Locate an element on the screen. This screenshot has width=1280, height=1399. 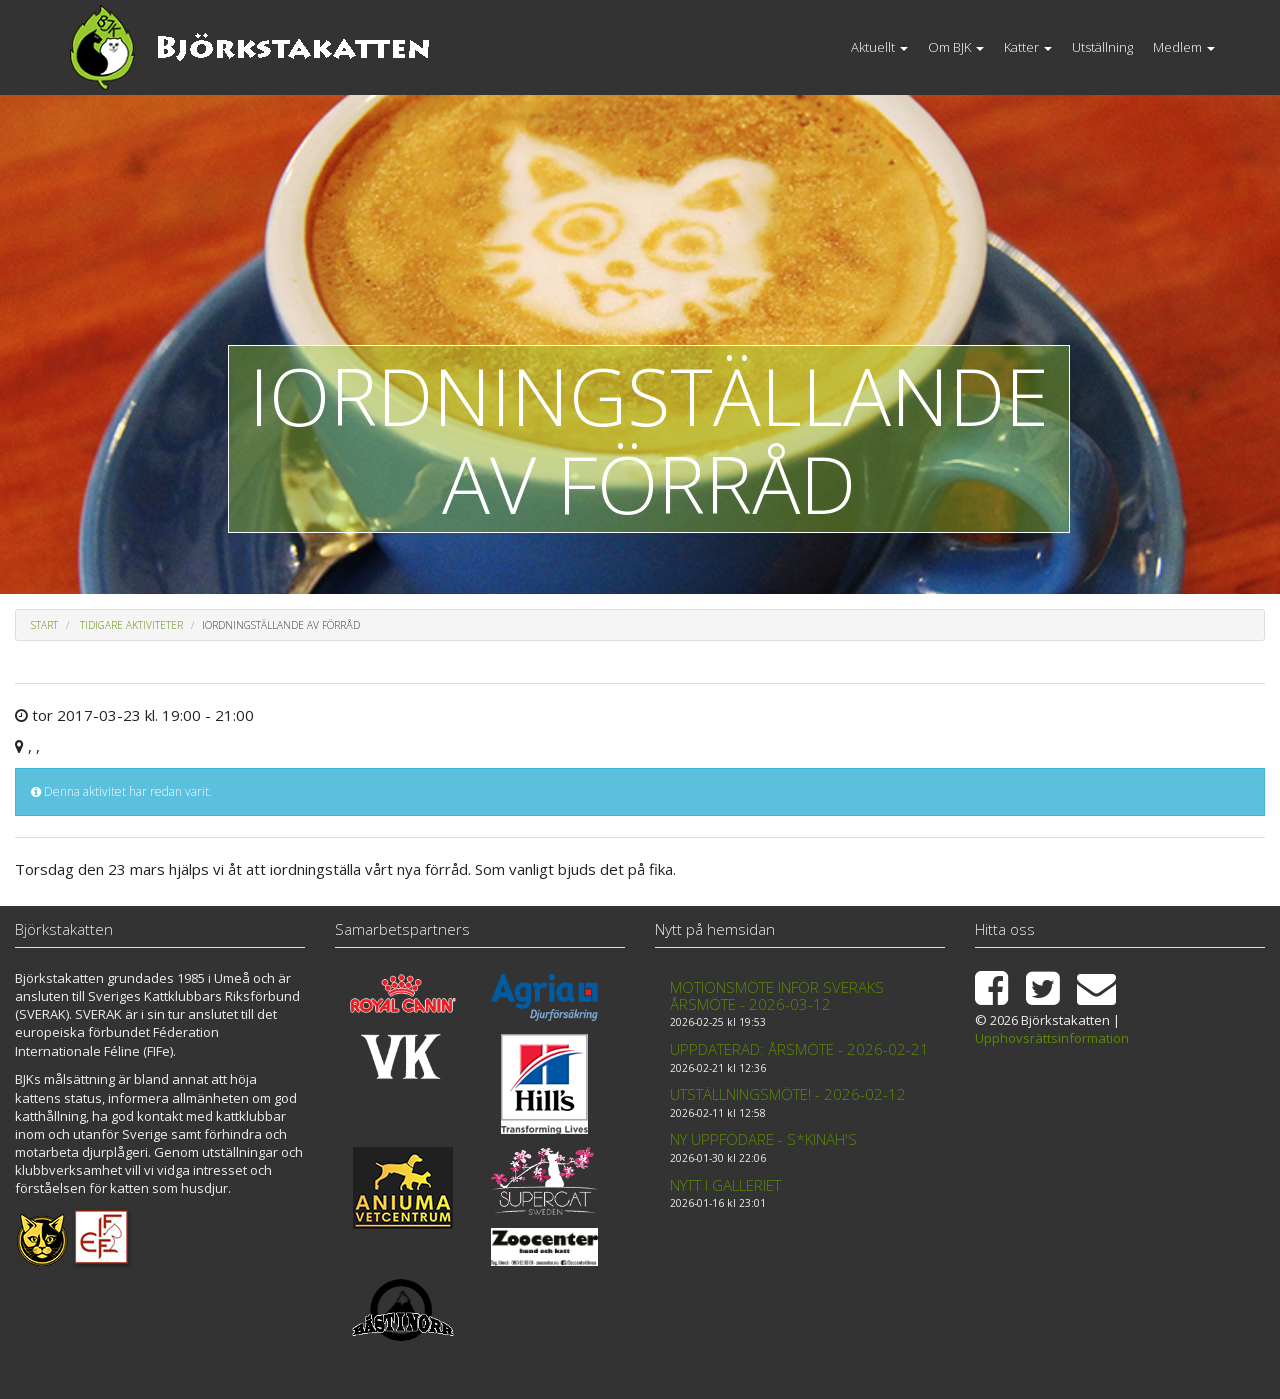
Utställning is located at coordinates (1102, 47).